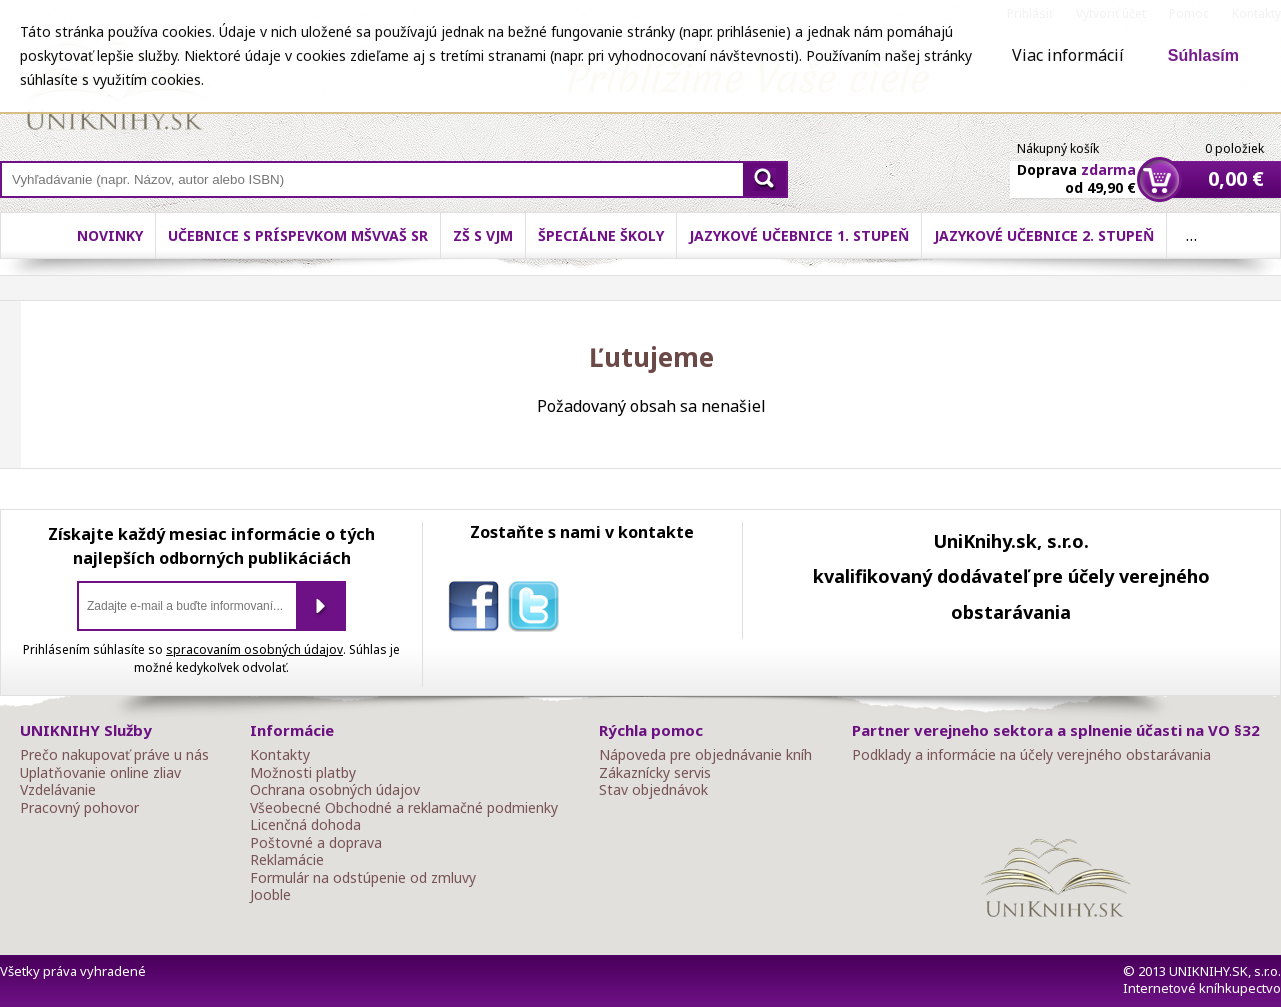 The height and width of the screenshot is (1007, 1281). Describe the element at coordinates (316, 843) in the screenshot. I see `Poštovné a doprava` at that location.